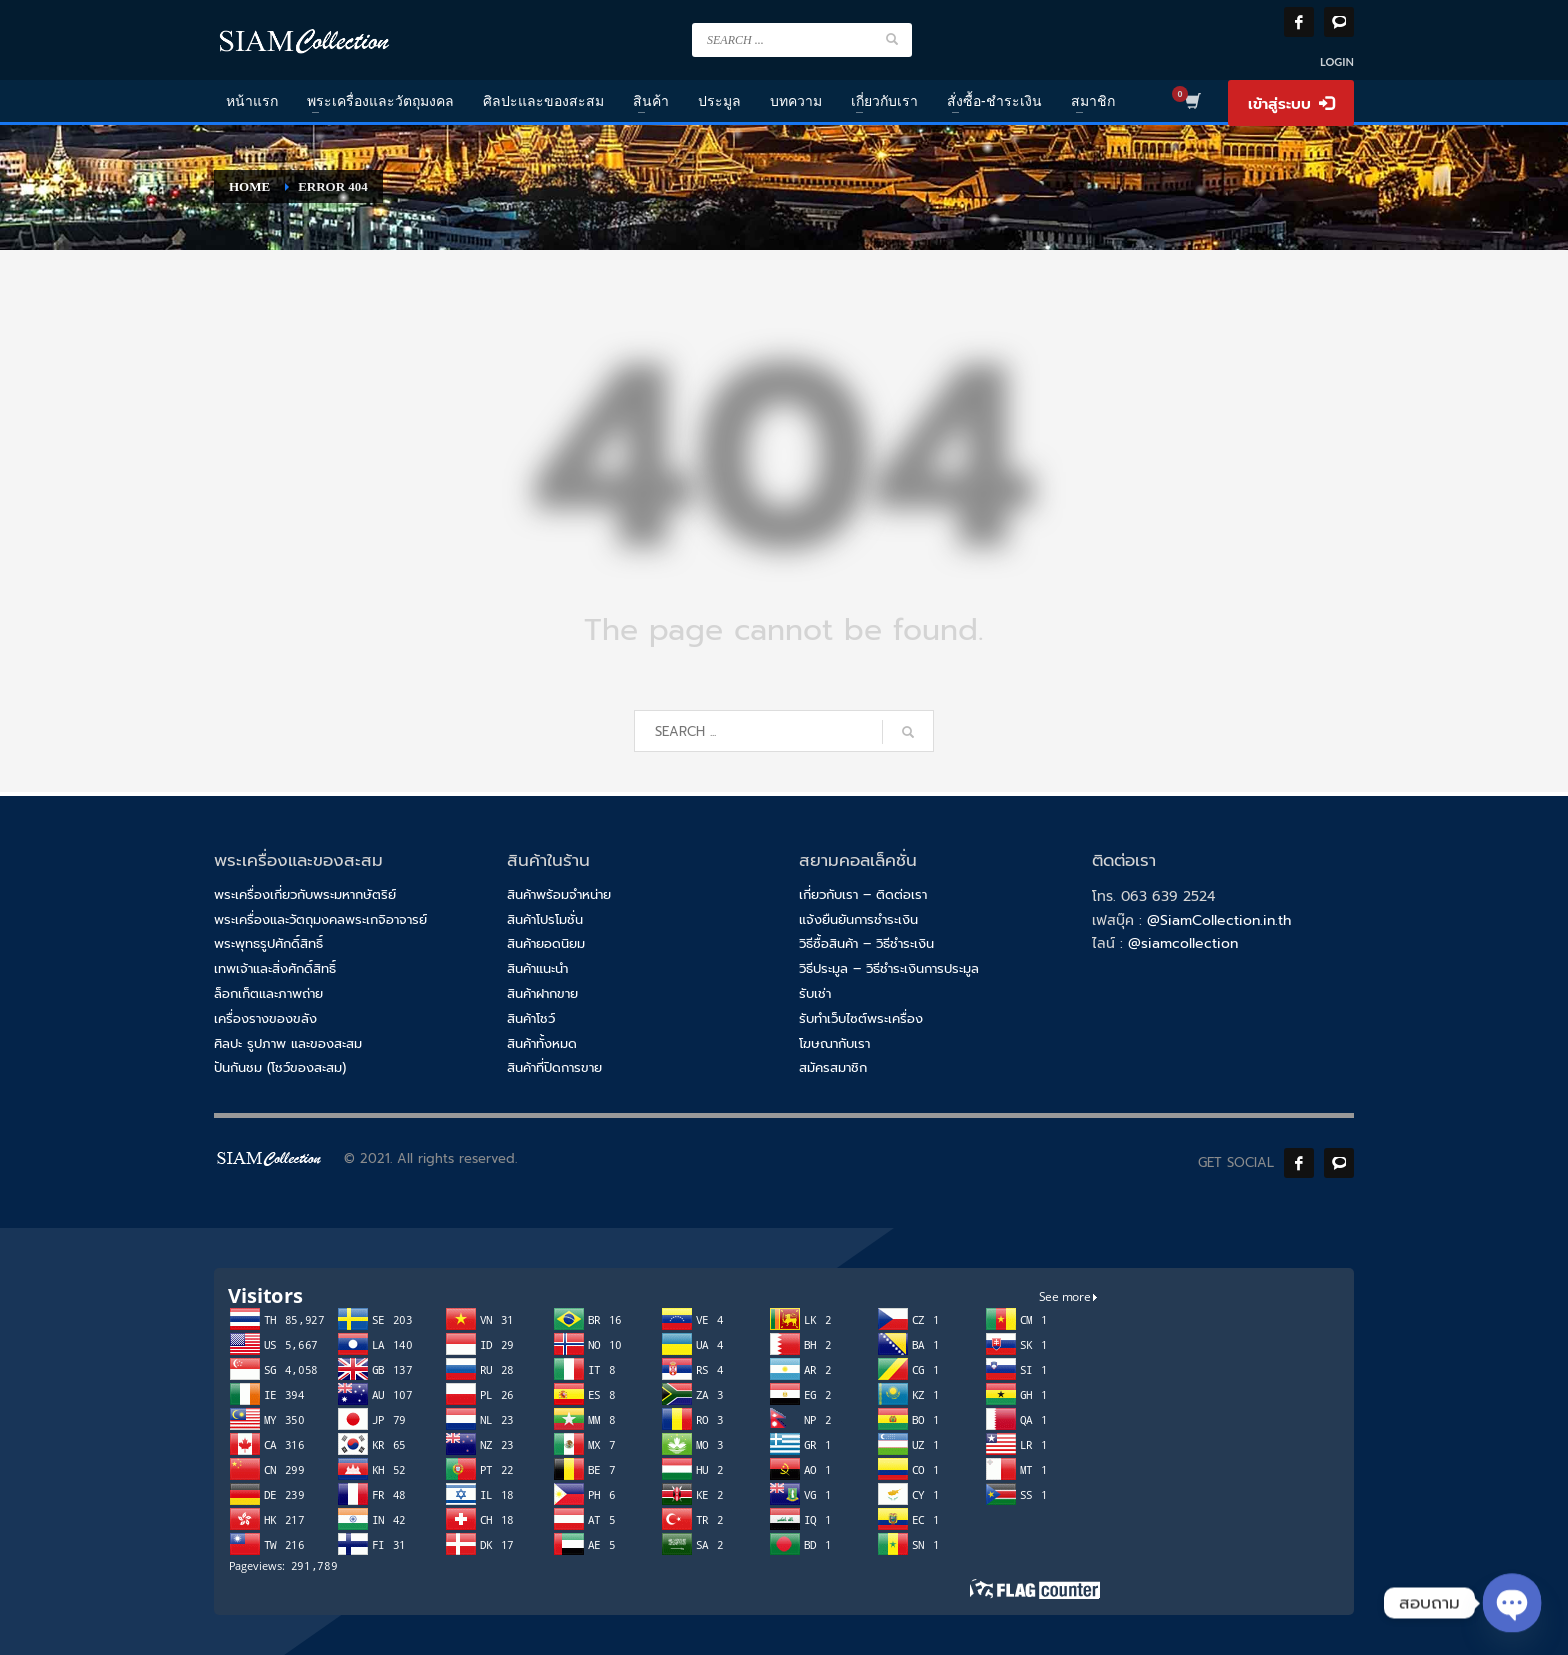 The image size is (1568, 1655). What do you see at coordinates (280, 1067) in the screenshot?
I see `ปันกันชม (โชว์ของสะสม)` at bounding box center [280, 1067].